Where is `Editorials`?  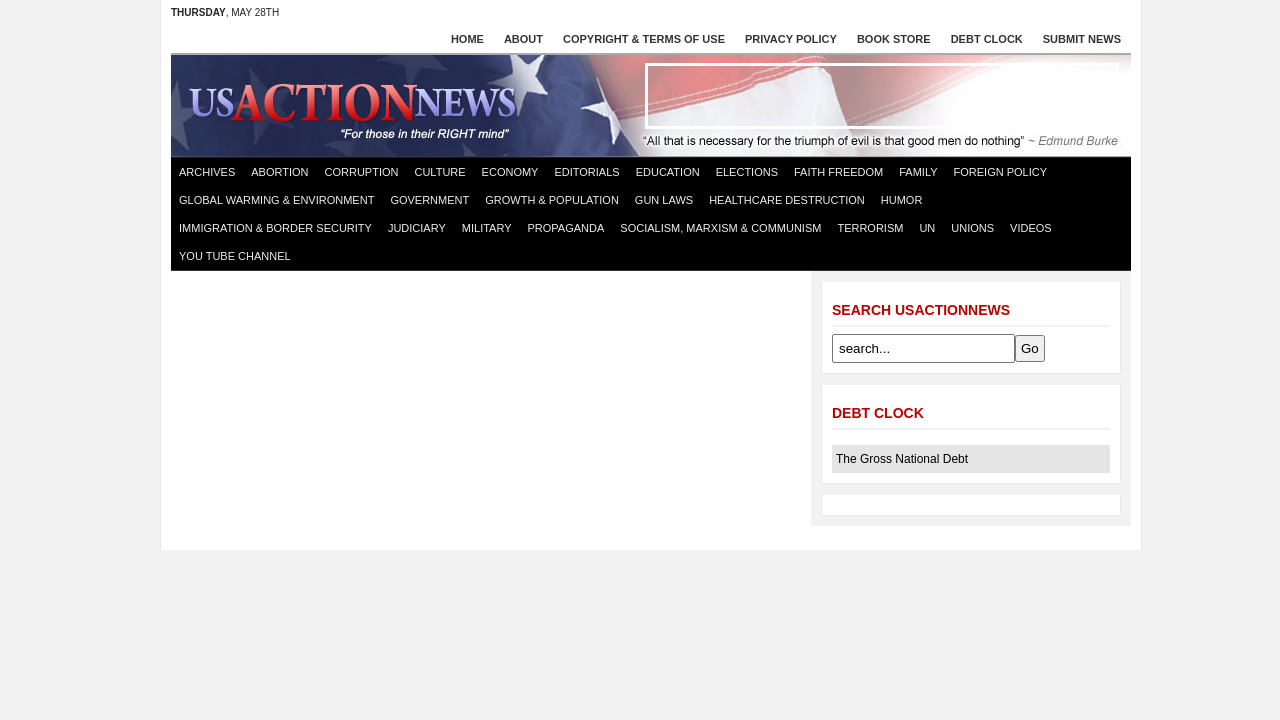 Editorials is located at coordinates (586, 172).